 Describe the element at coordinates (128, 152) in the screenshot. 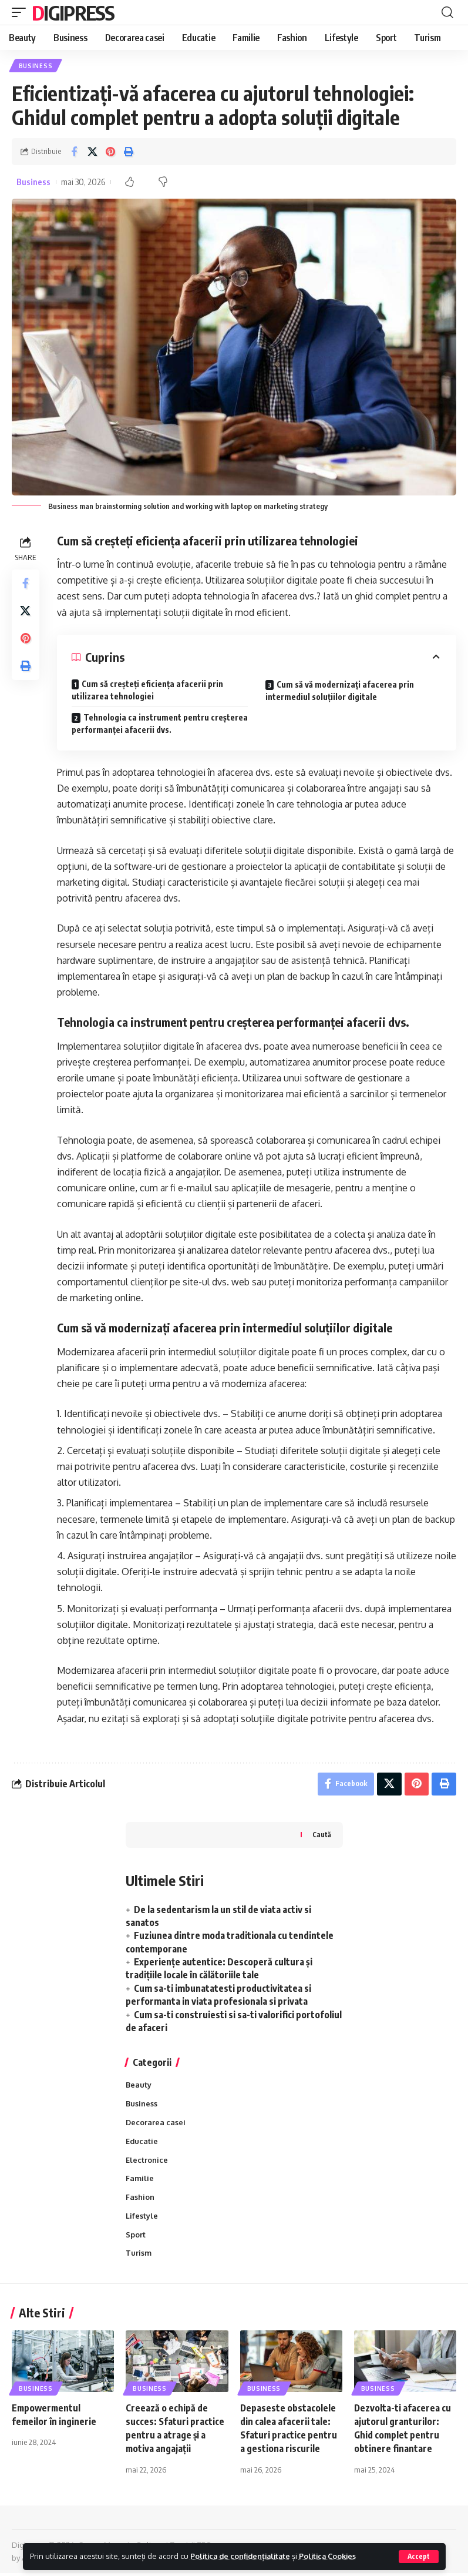

I see `[Print]` at that location.